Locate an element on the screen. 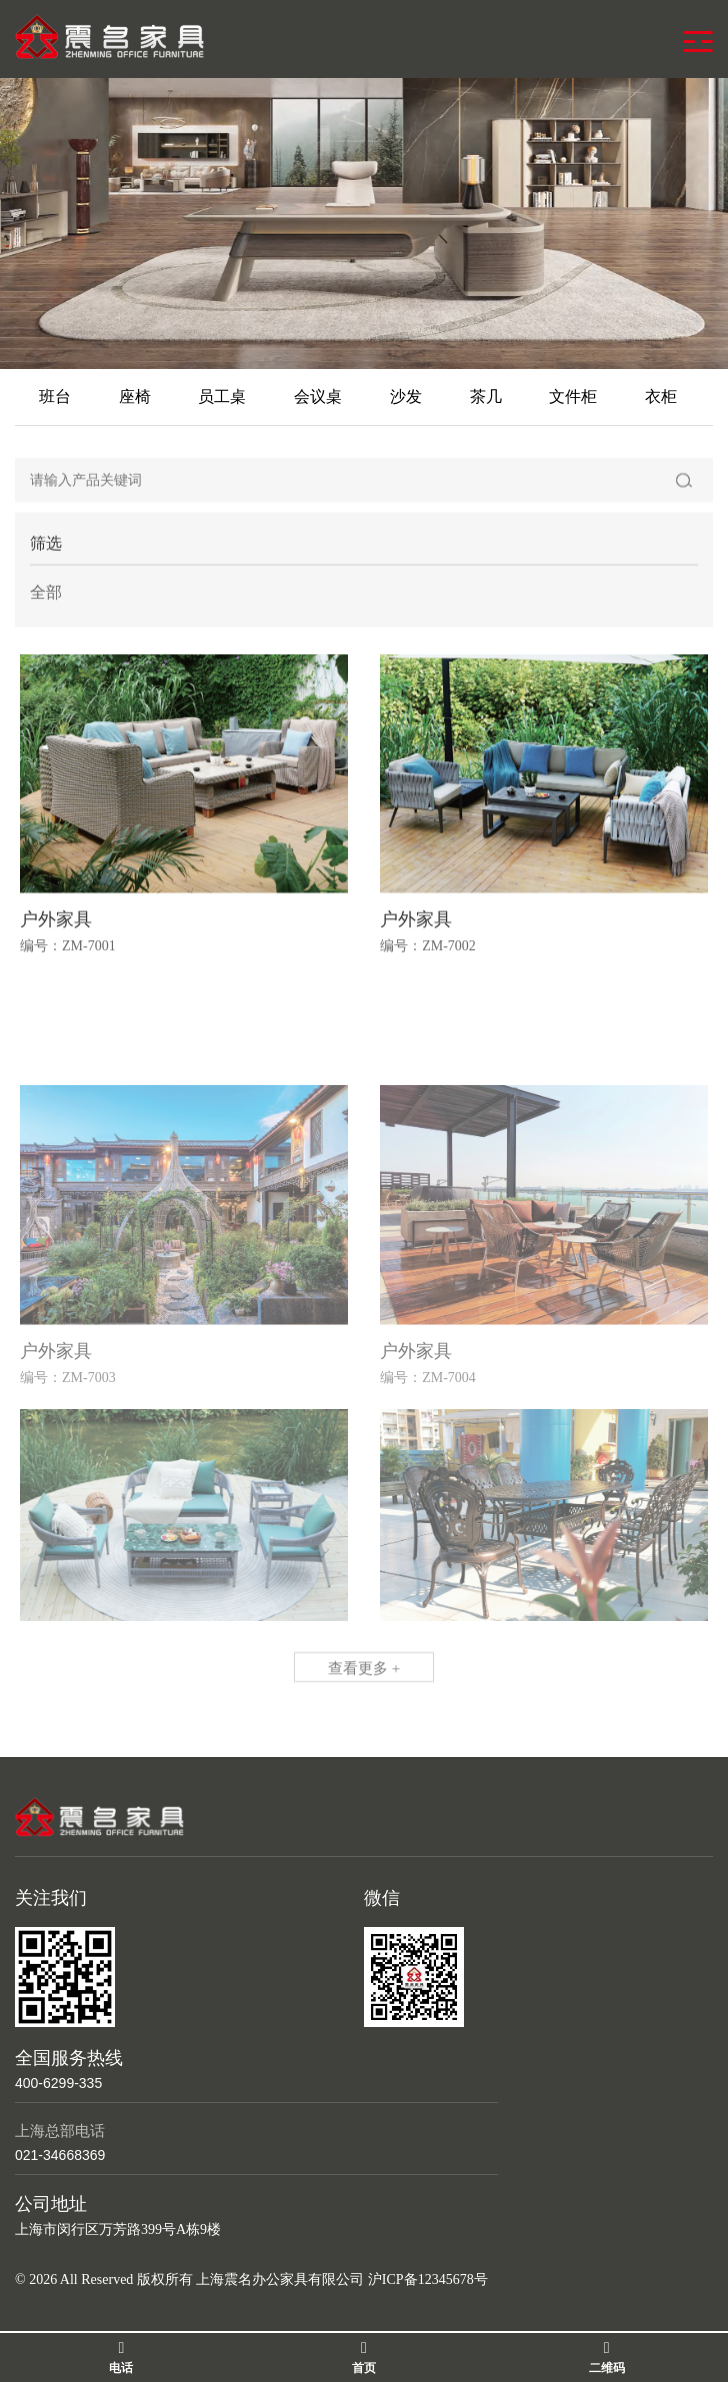 This screenshot has height=2382, width=728. 会议桌 is located at coordinates (318, 396).